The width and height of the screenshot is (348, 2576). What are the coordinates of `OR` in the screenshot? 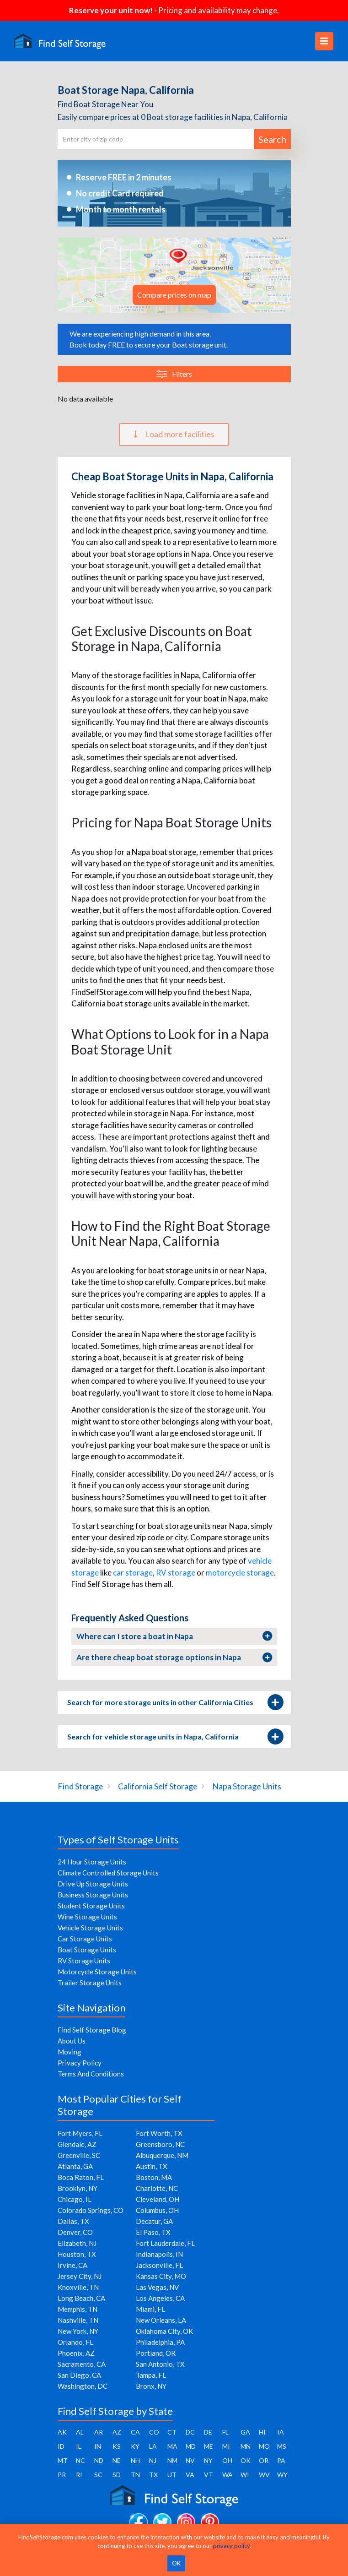 It's located at (263, 2460).